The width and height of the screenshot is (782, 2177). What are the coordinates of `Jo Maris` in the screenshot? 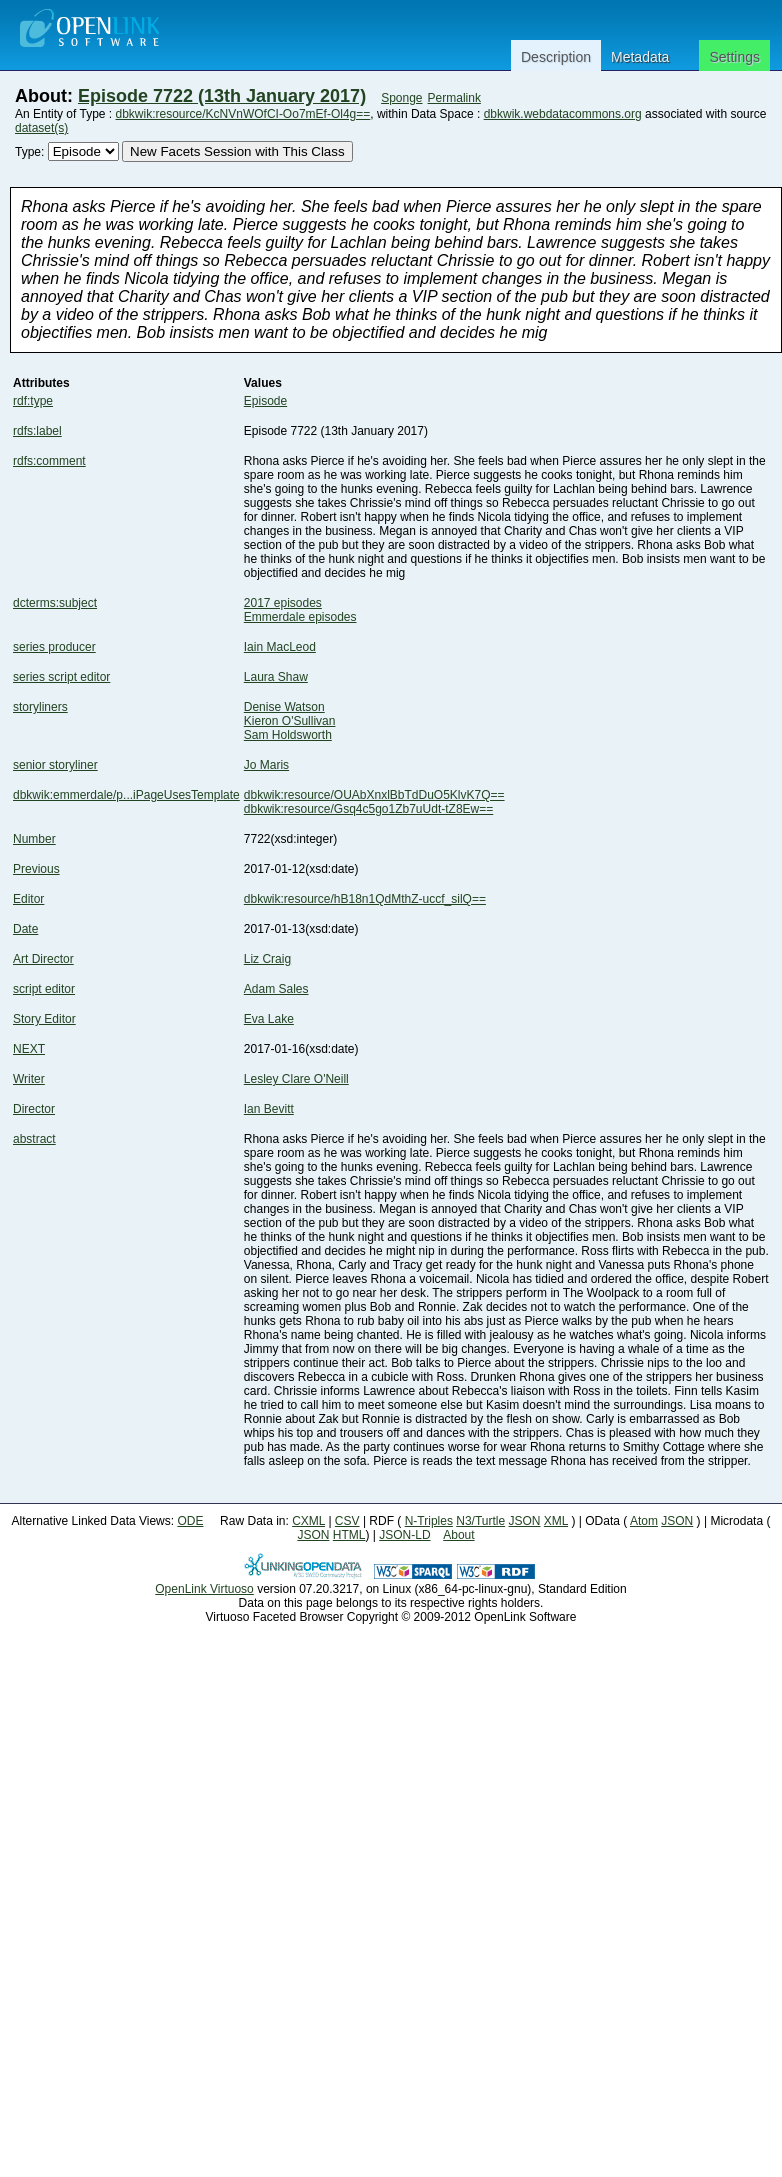 It's located at (266, 765).